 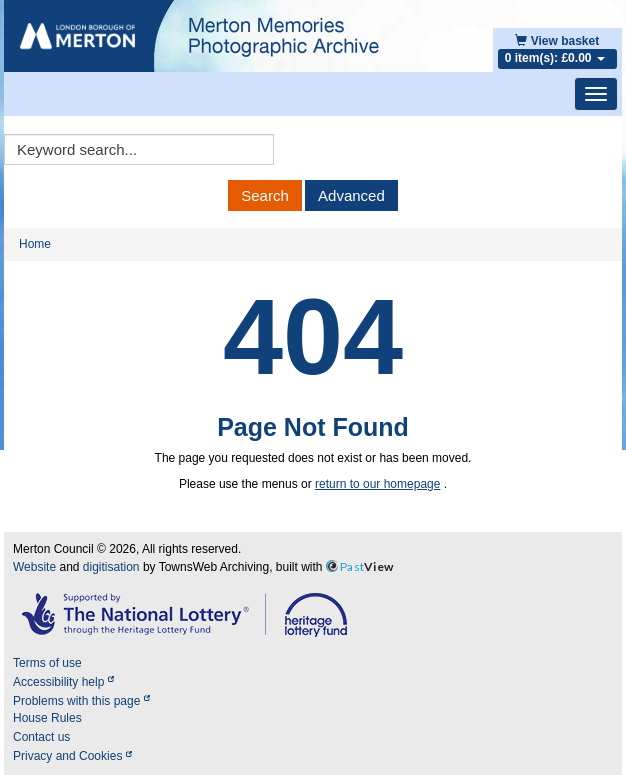 What do you see at coordinates (34, 567) in the screenshot?
I see `Website` at bounding box center [34, 567].